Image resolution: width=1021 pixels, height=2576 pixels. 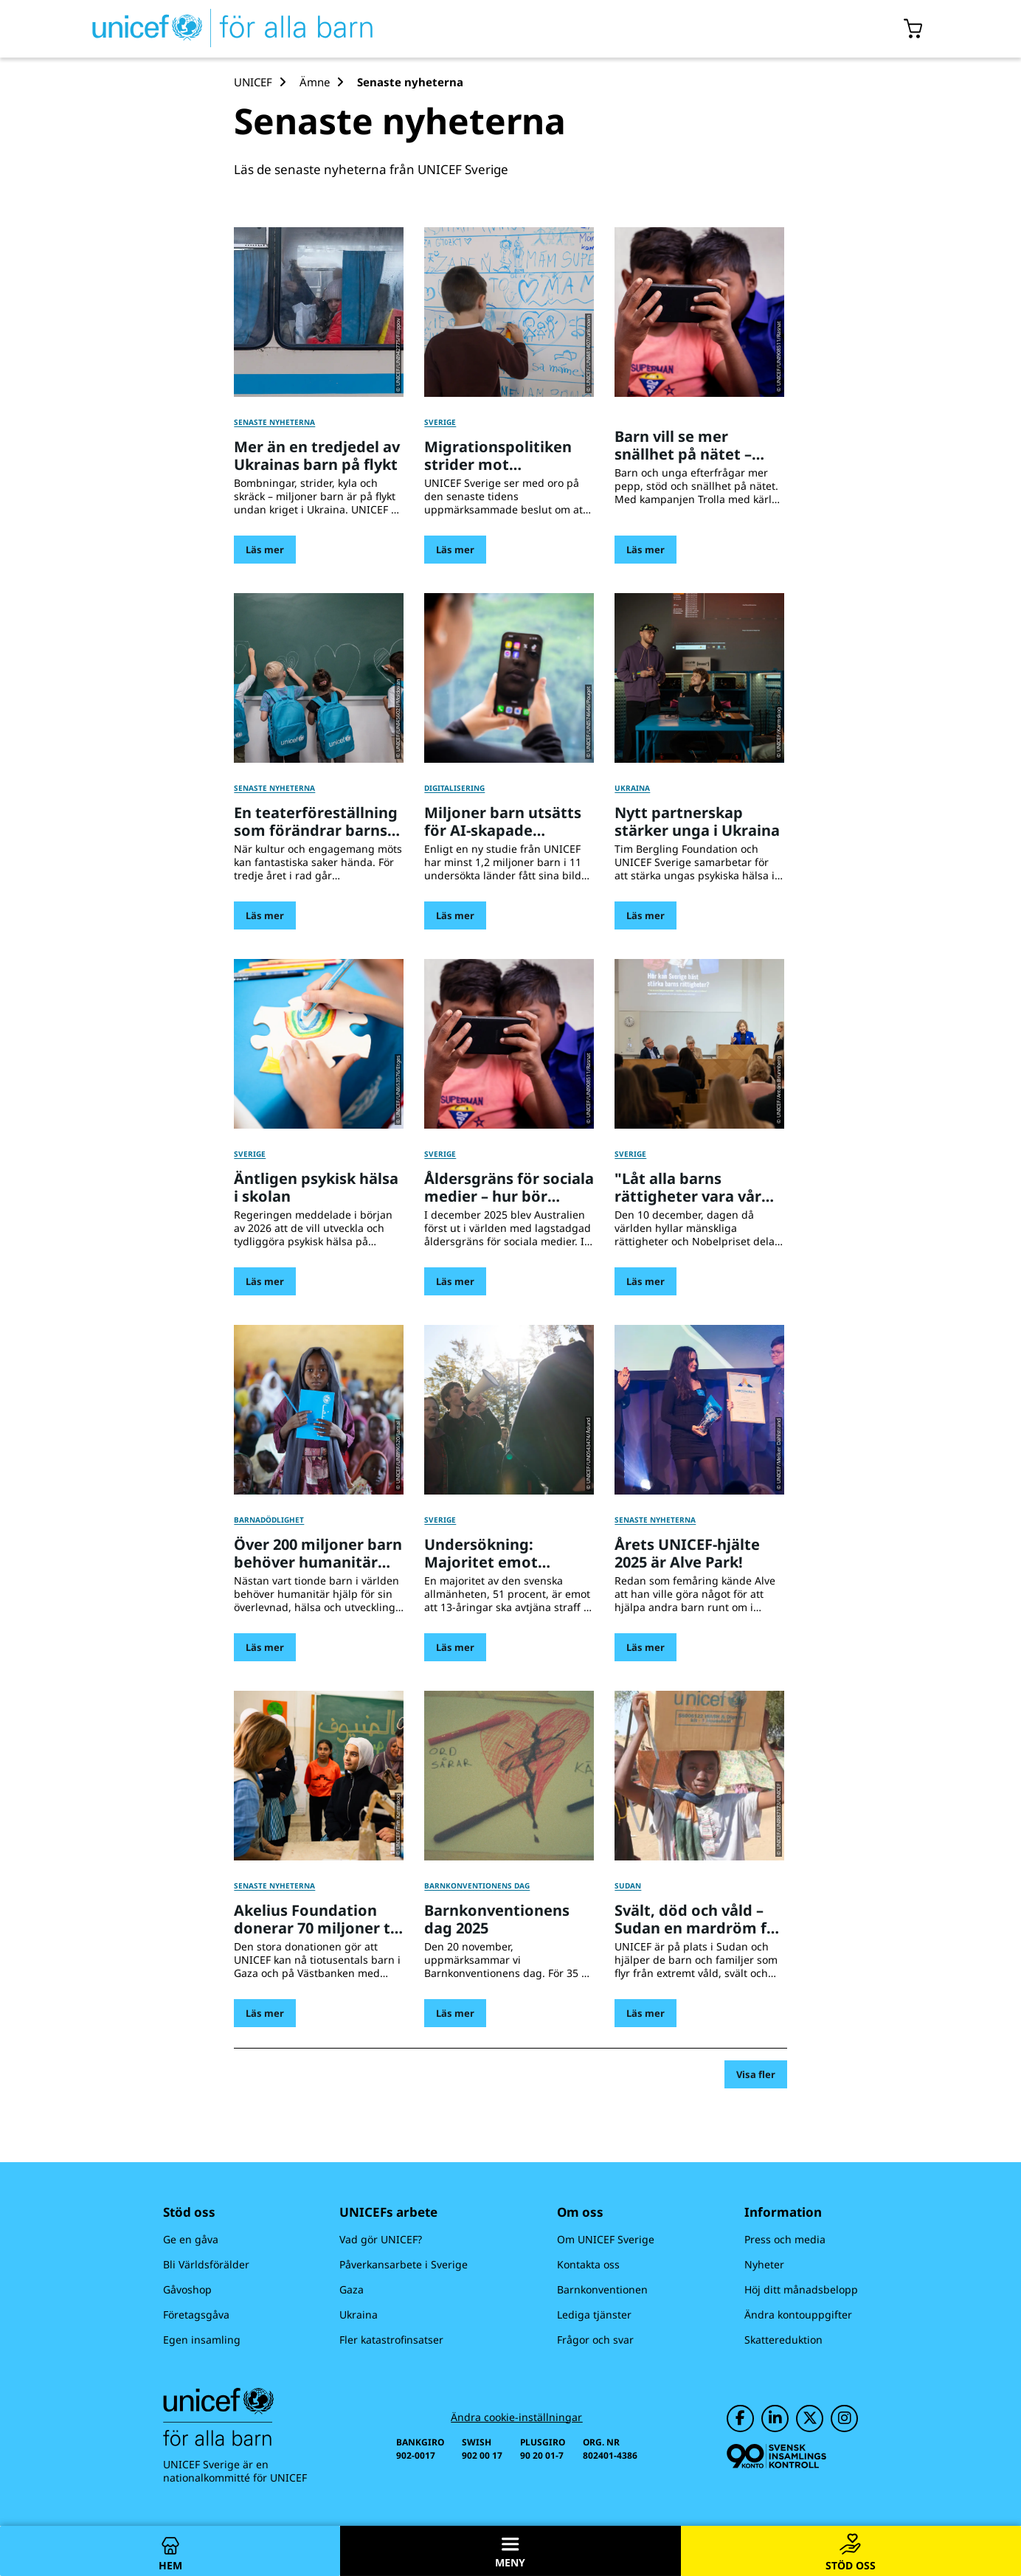 What do you see at coordinates (914, 29) in the screenshot?
I see `[Öppna/stäng gåvokorgs modal]` at bounding box center [914, 29].